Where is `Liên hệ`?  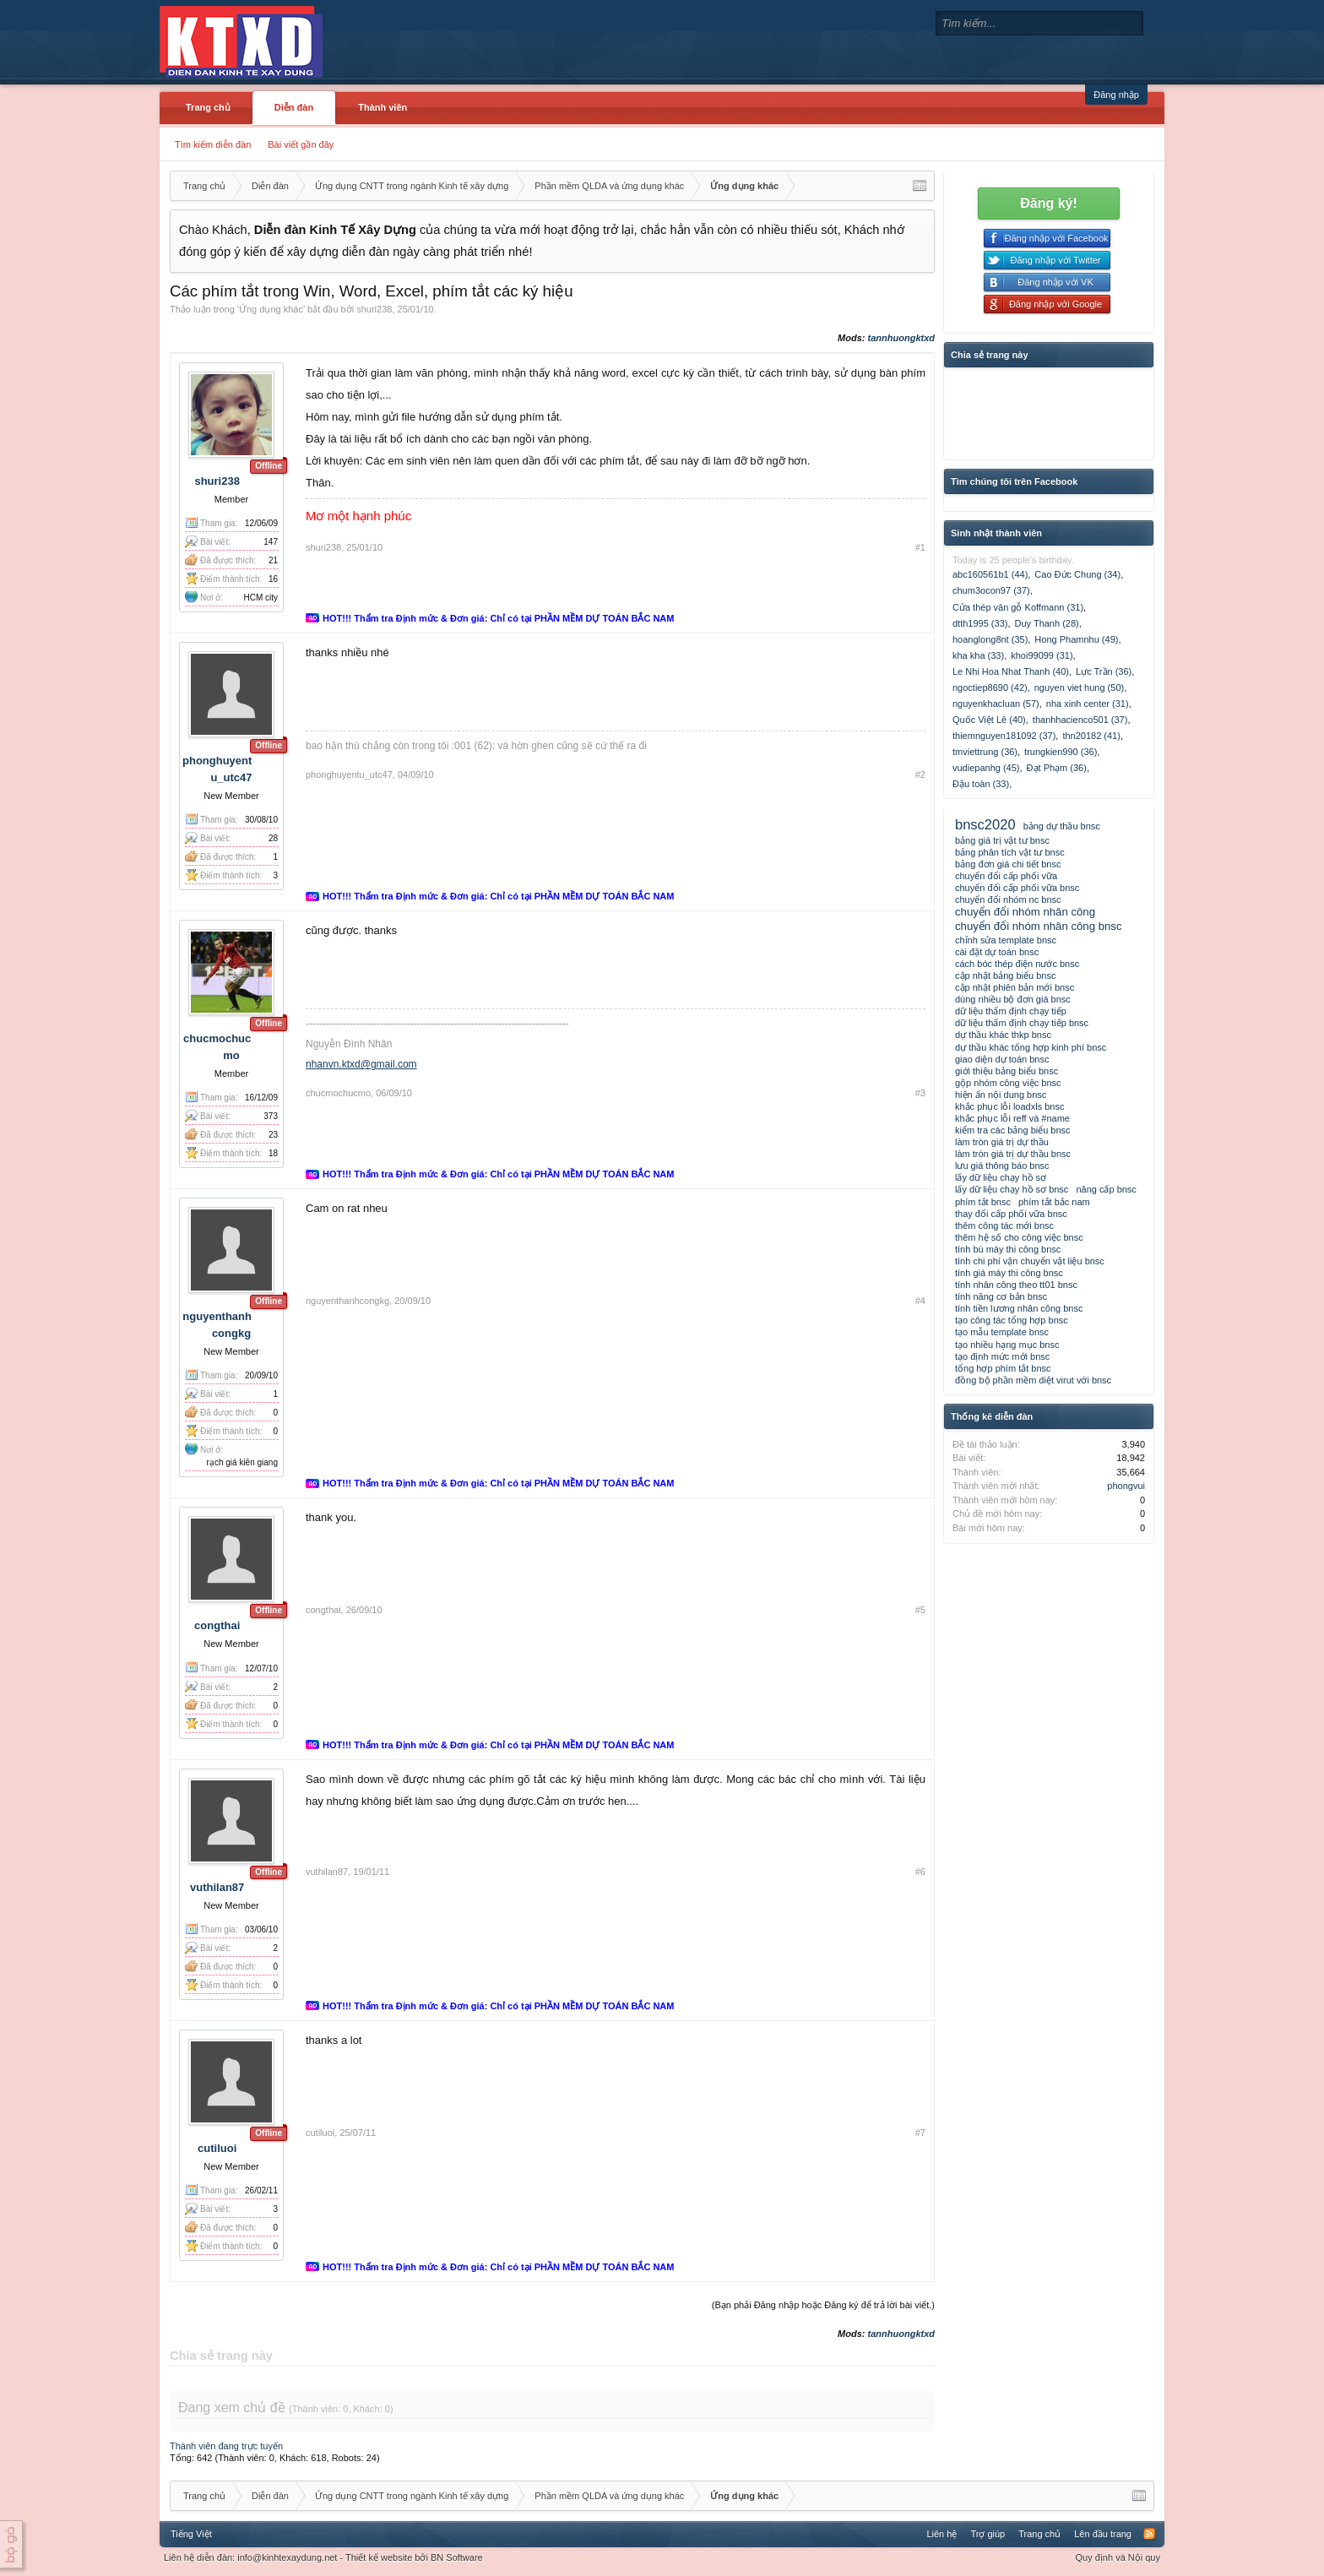
Liên hệ is located at coordinates (941, 2534).